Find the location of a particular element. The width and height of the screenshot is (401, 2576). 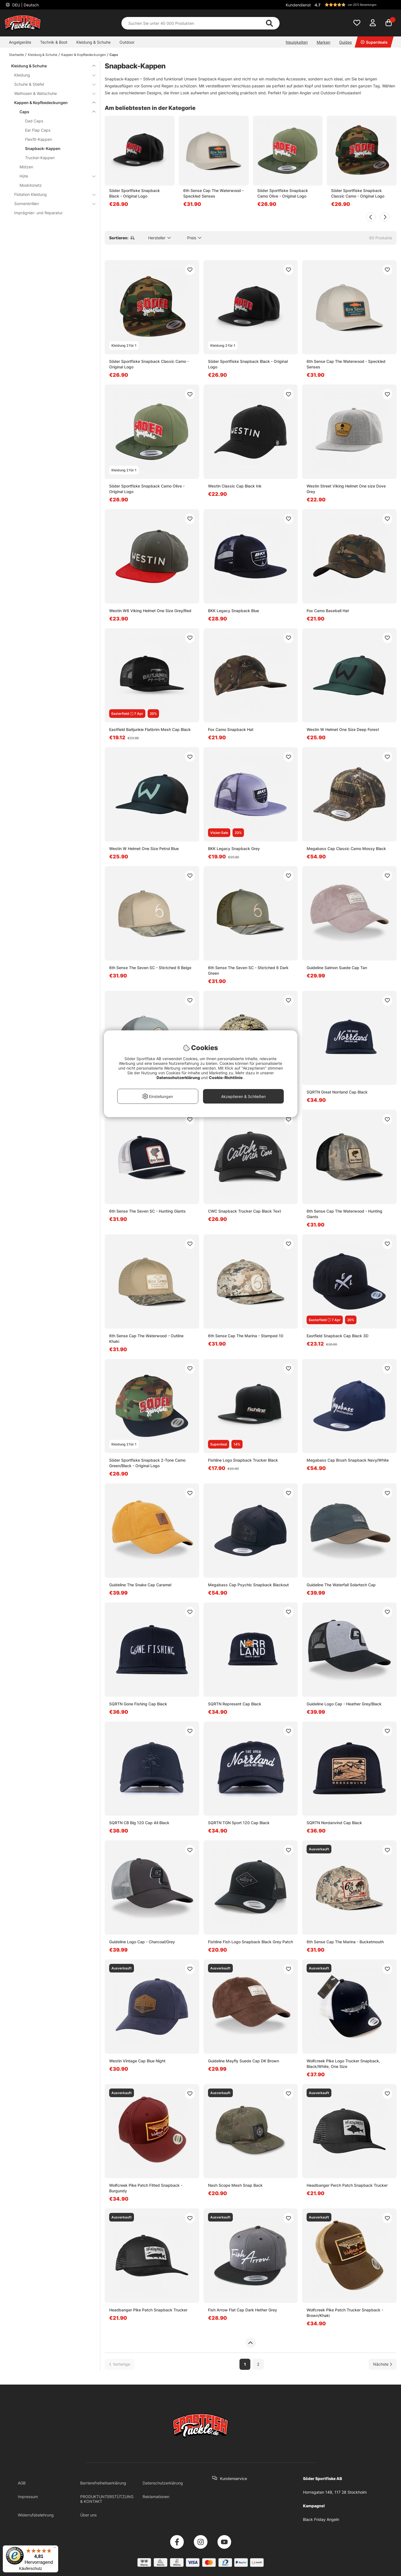

Barrierefreiheitserklärung is located at coordinates (103, 2483).